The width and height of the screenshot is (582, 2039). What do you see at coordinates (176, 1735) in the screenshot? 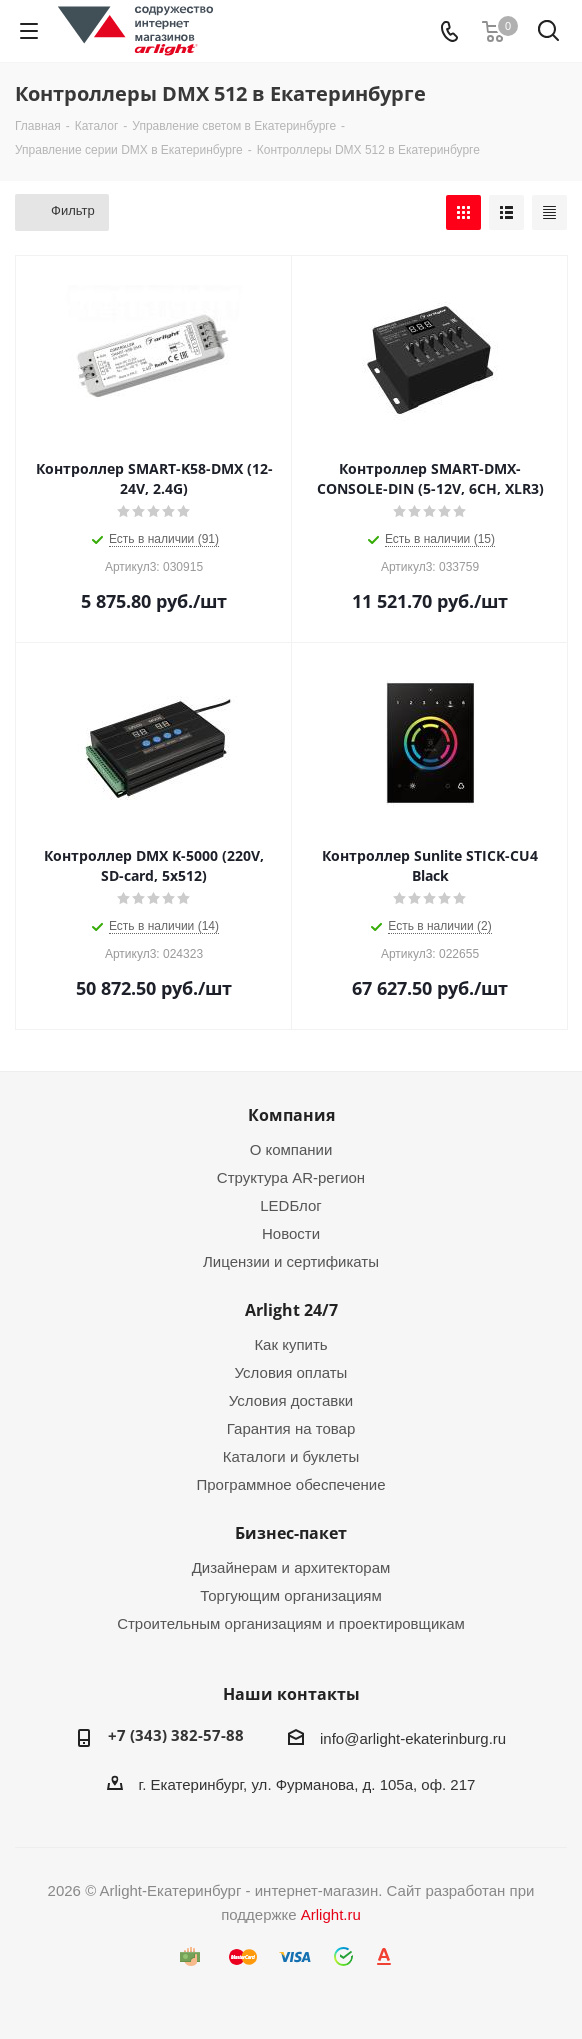
I see `+7 (343) 382-57-88` at bounding box center [176, 1735].